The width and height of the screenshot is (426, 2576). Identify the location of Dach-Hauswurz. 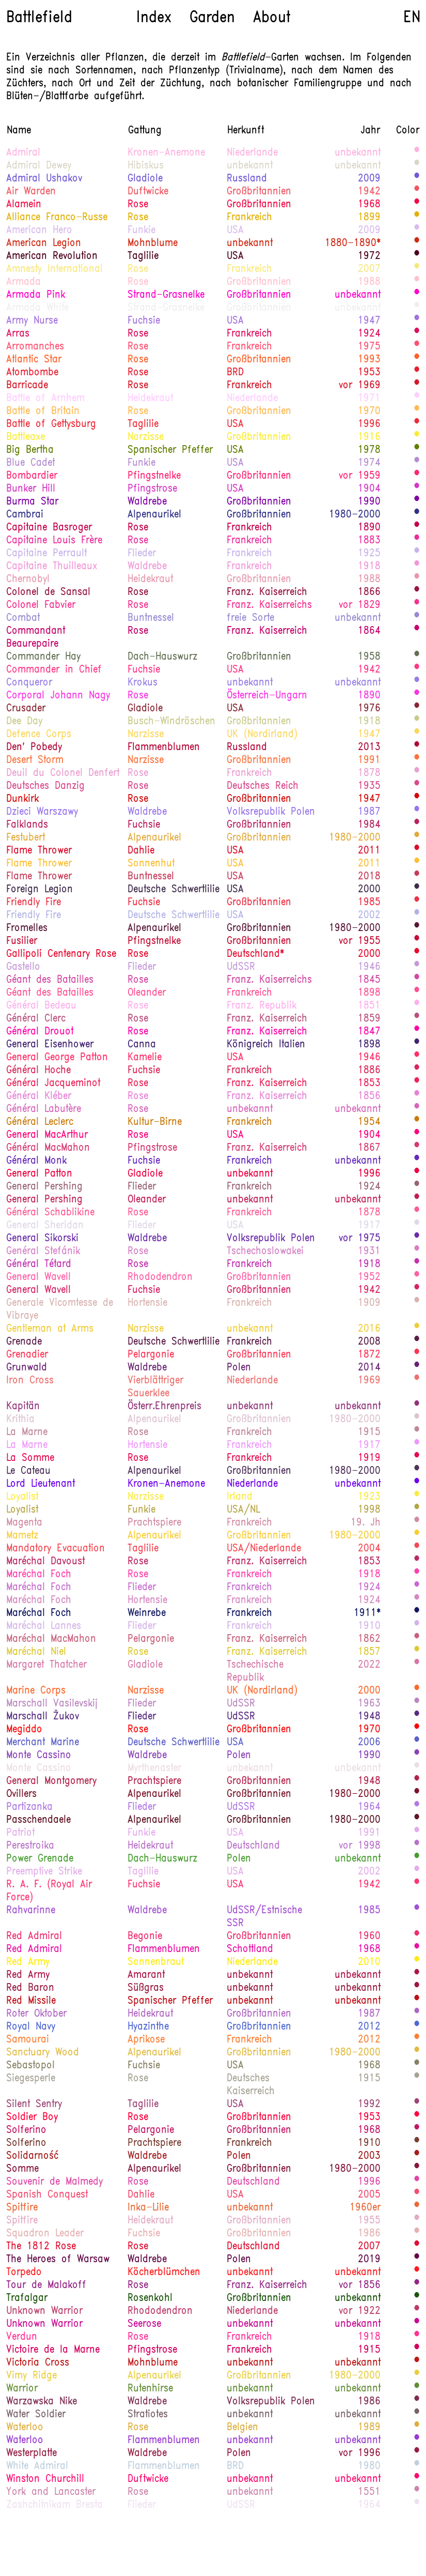
(162, 657).